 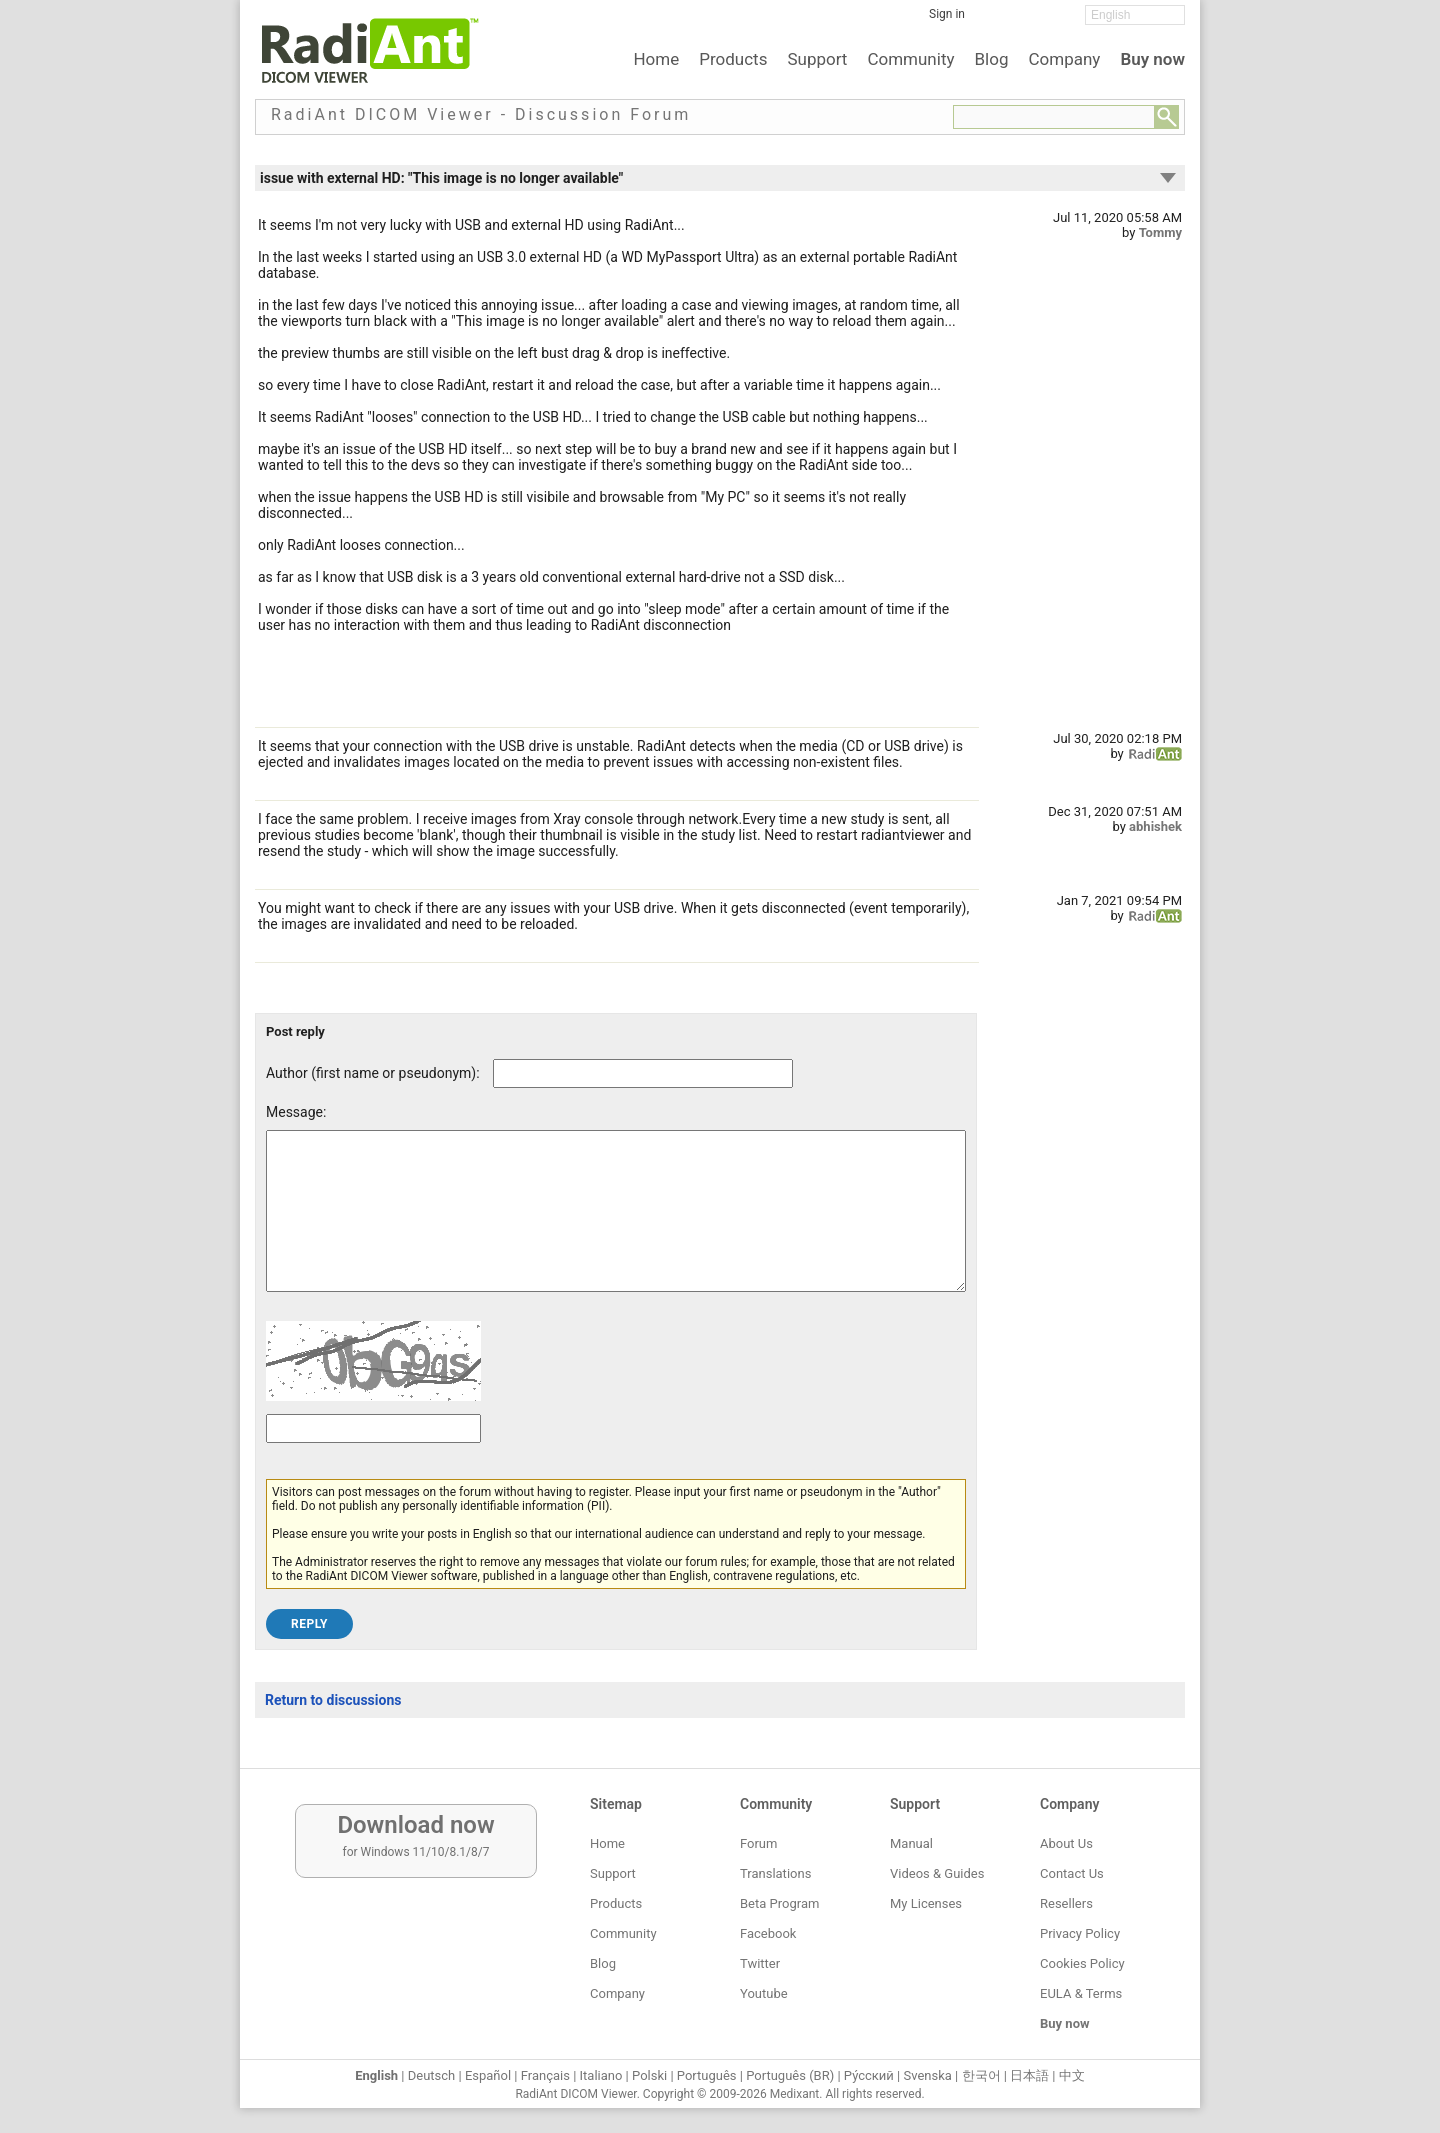 What do you see at coordinates (1152, 59) in the screenshot?
I see `Buy now` at bounding box center [1152, 59].